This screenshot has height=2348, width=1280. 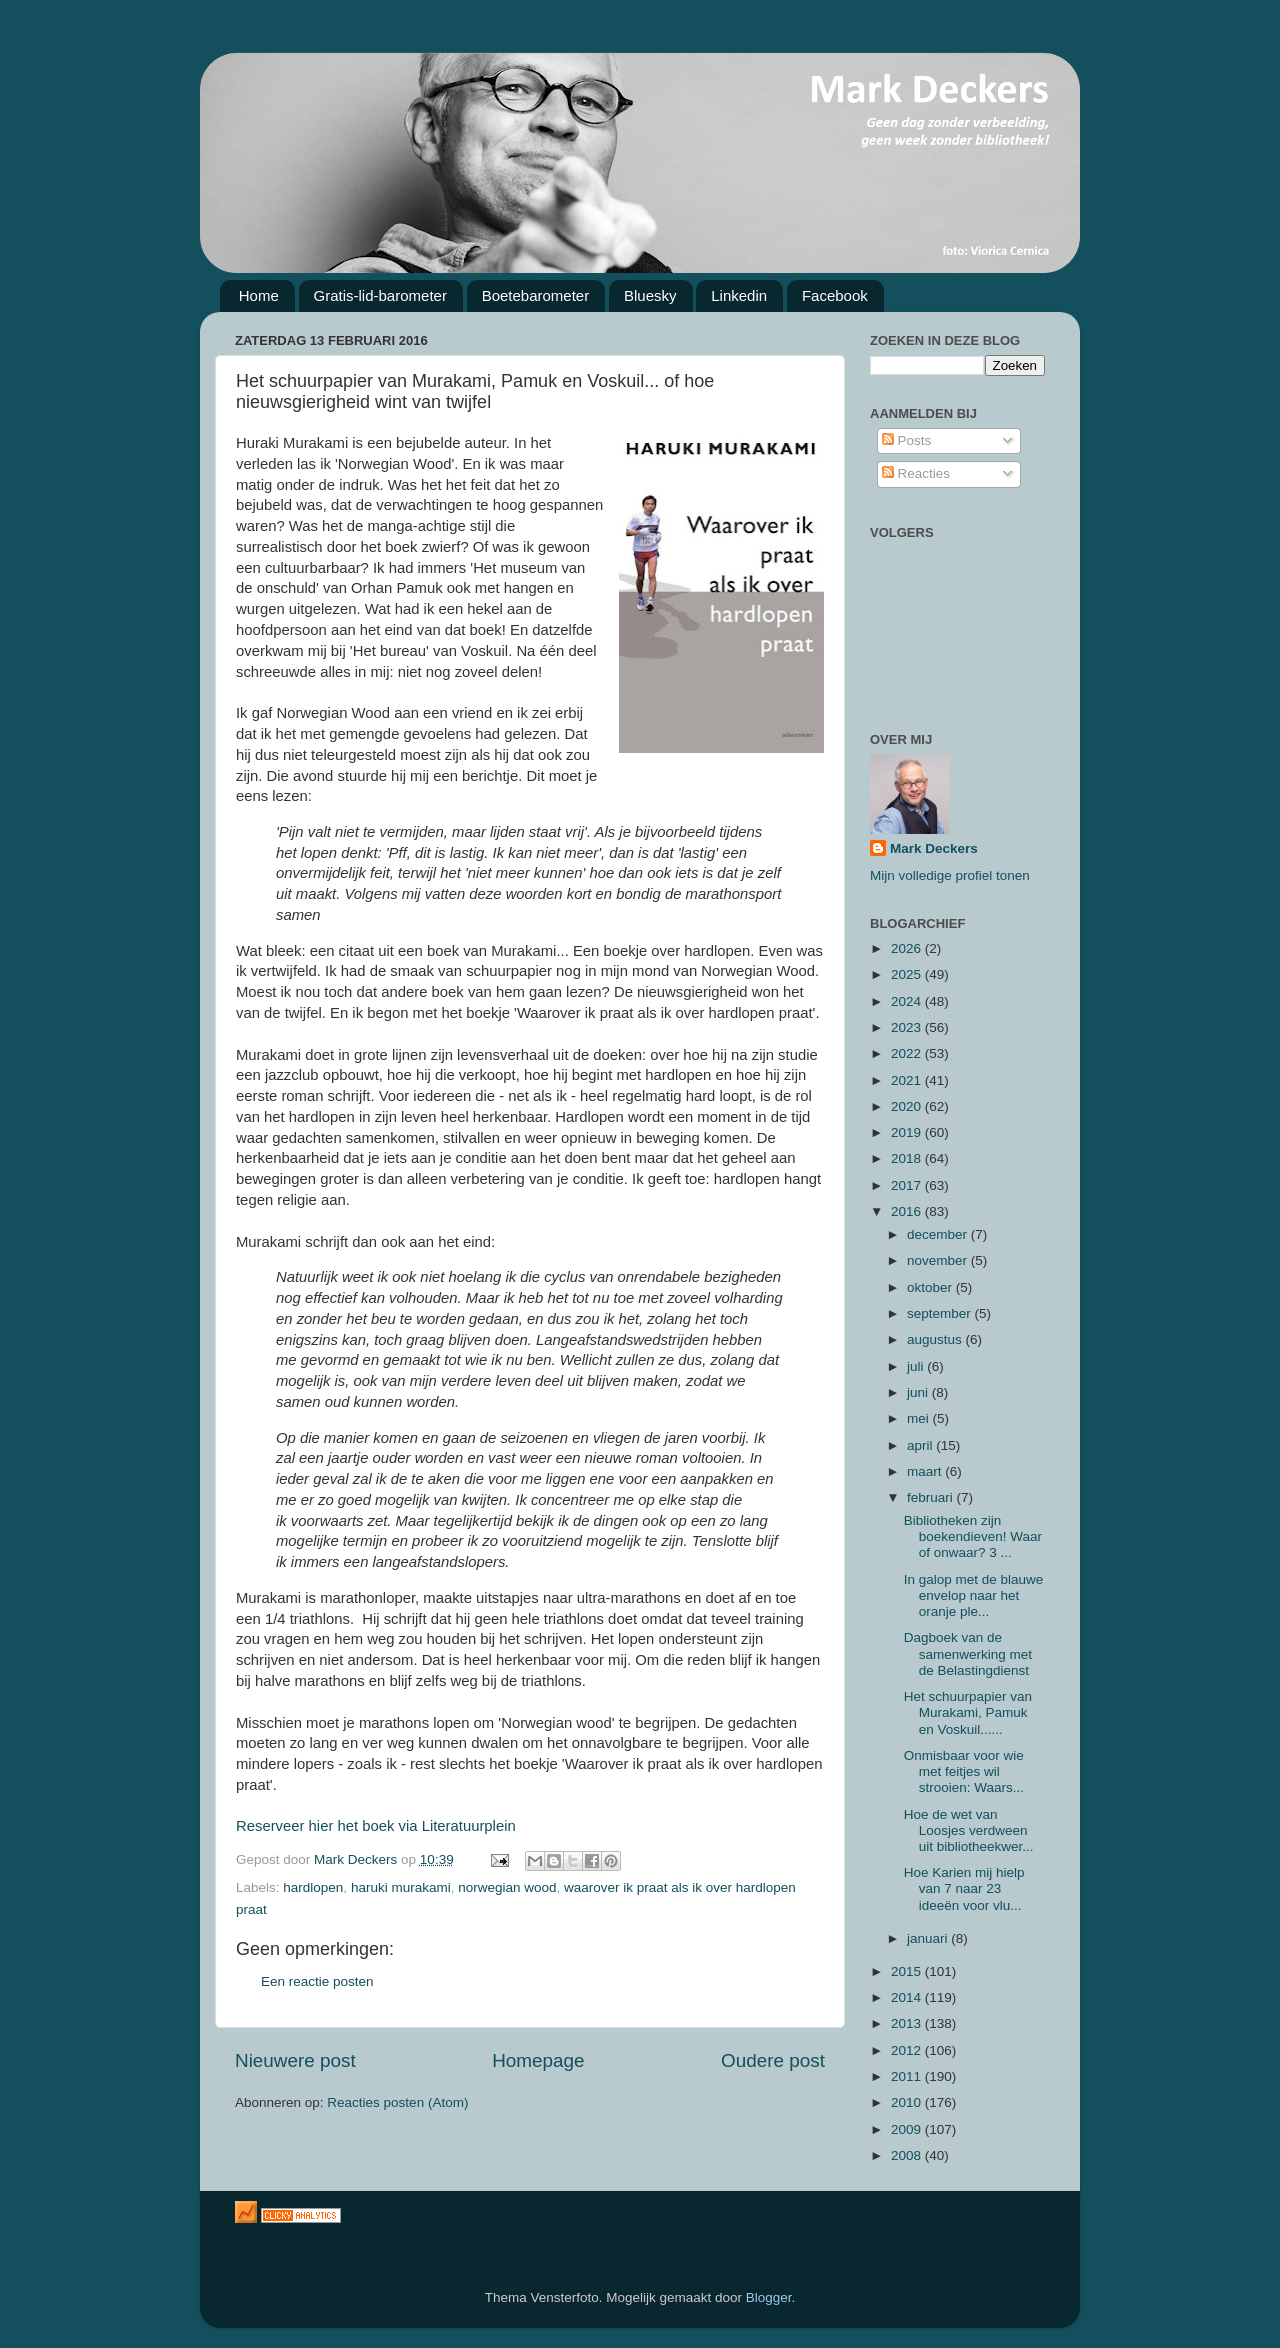 I want to click on 2025, so click(x=908, y=974).